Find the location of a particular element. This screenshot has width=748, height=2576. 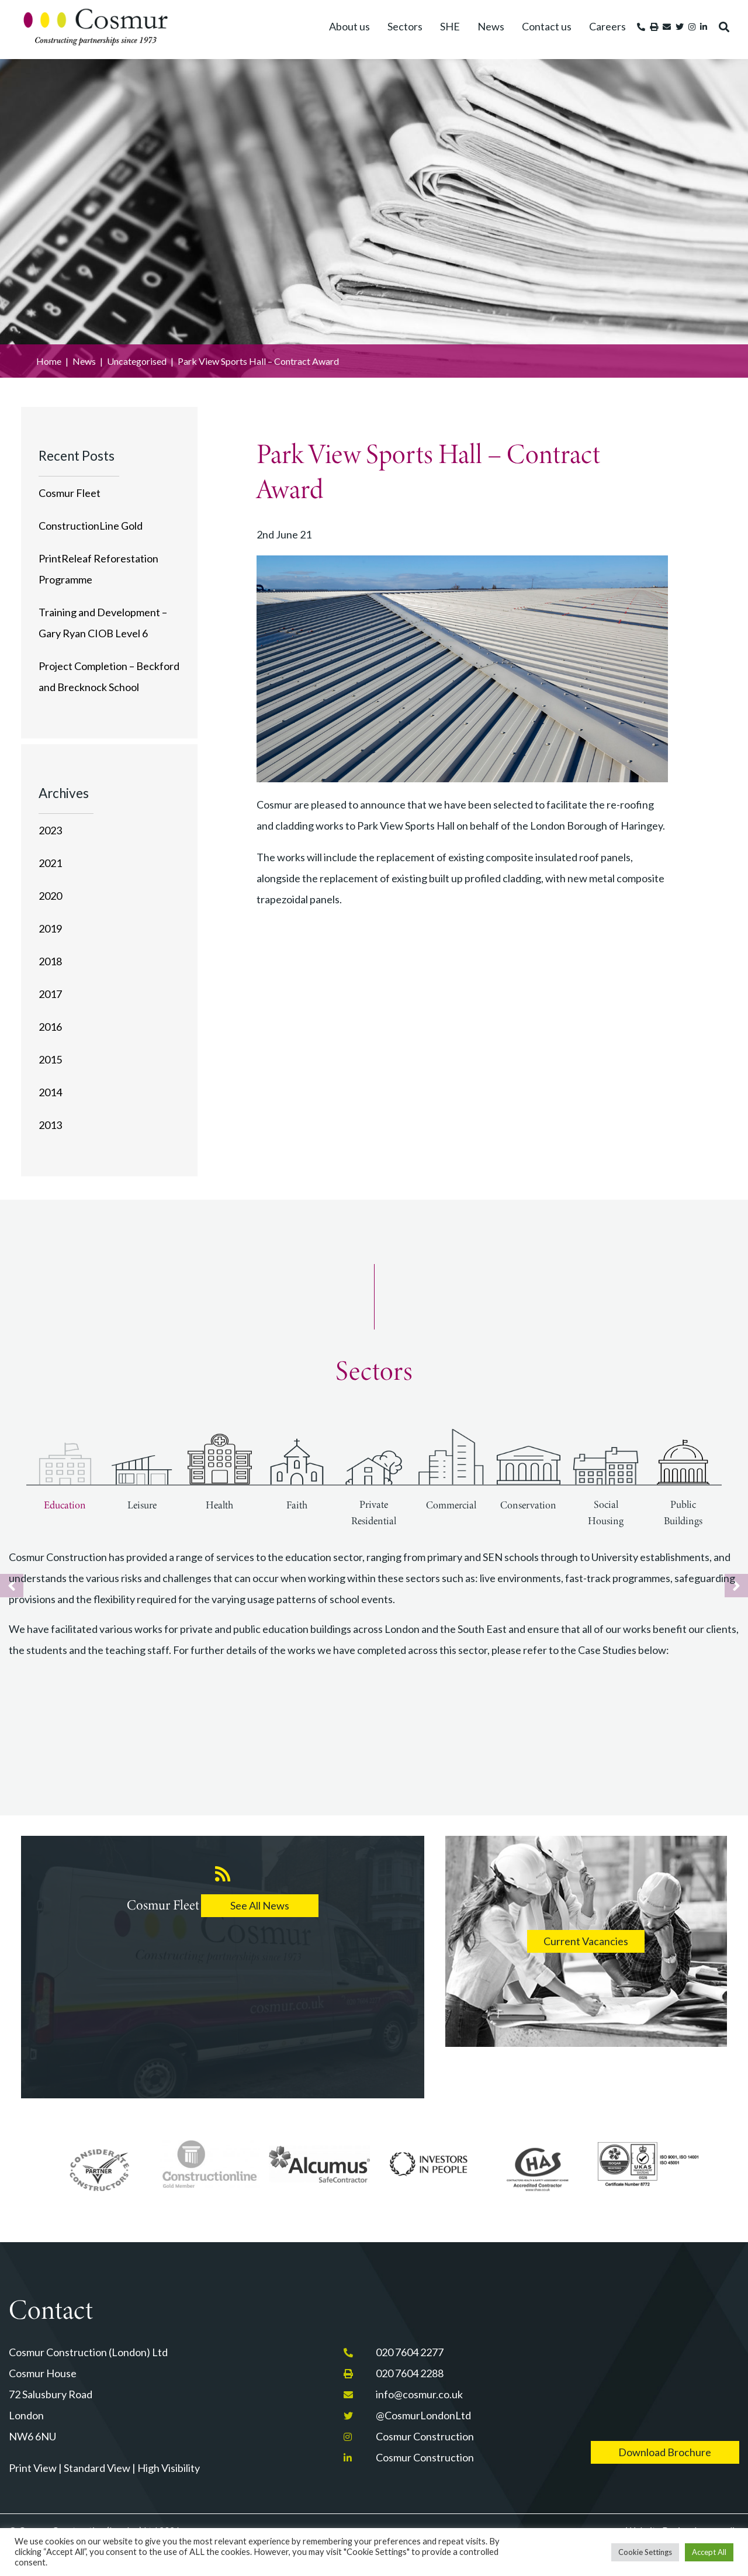

Conservation is located at coordinates (528, 1505).